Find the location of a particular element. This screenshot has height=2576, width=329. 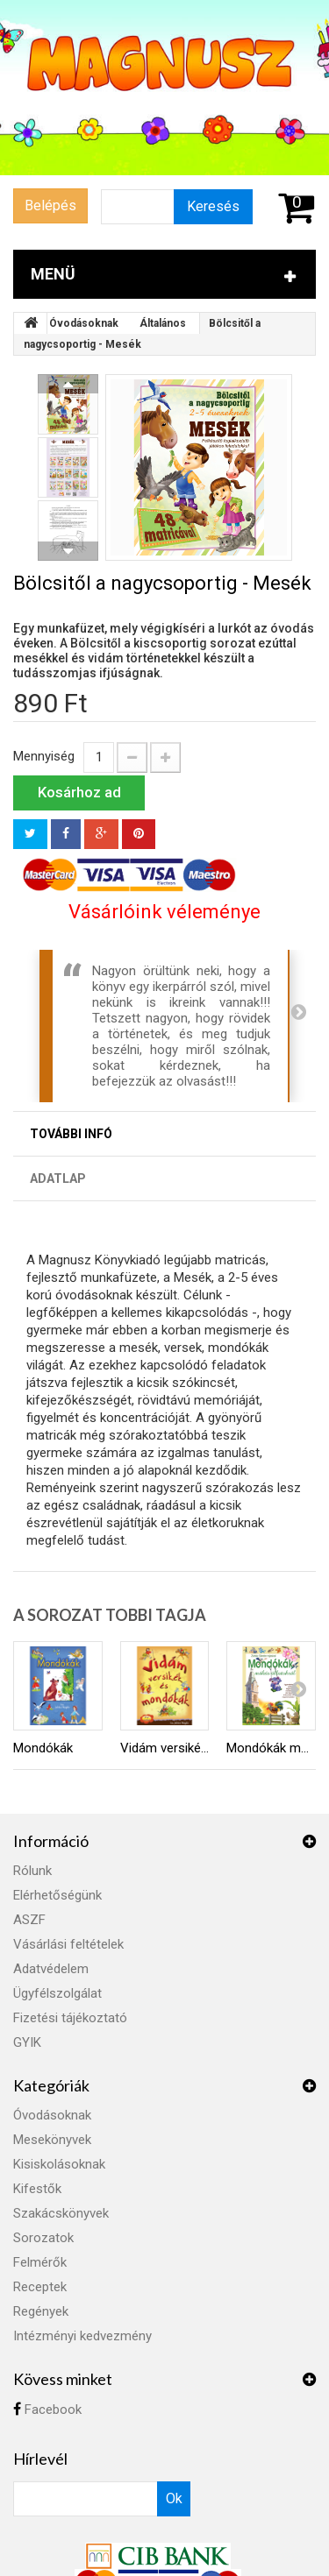

Sorozatok is located at coordinates (43, 2238).